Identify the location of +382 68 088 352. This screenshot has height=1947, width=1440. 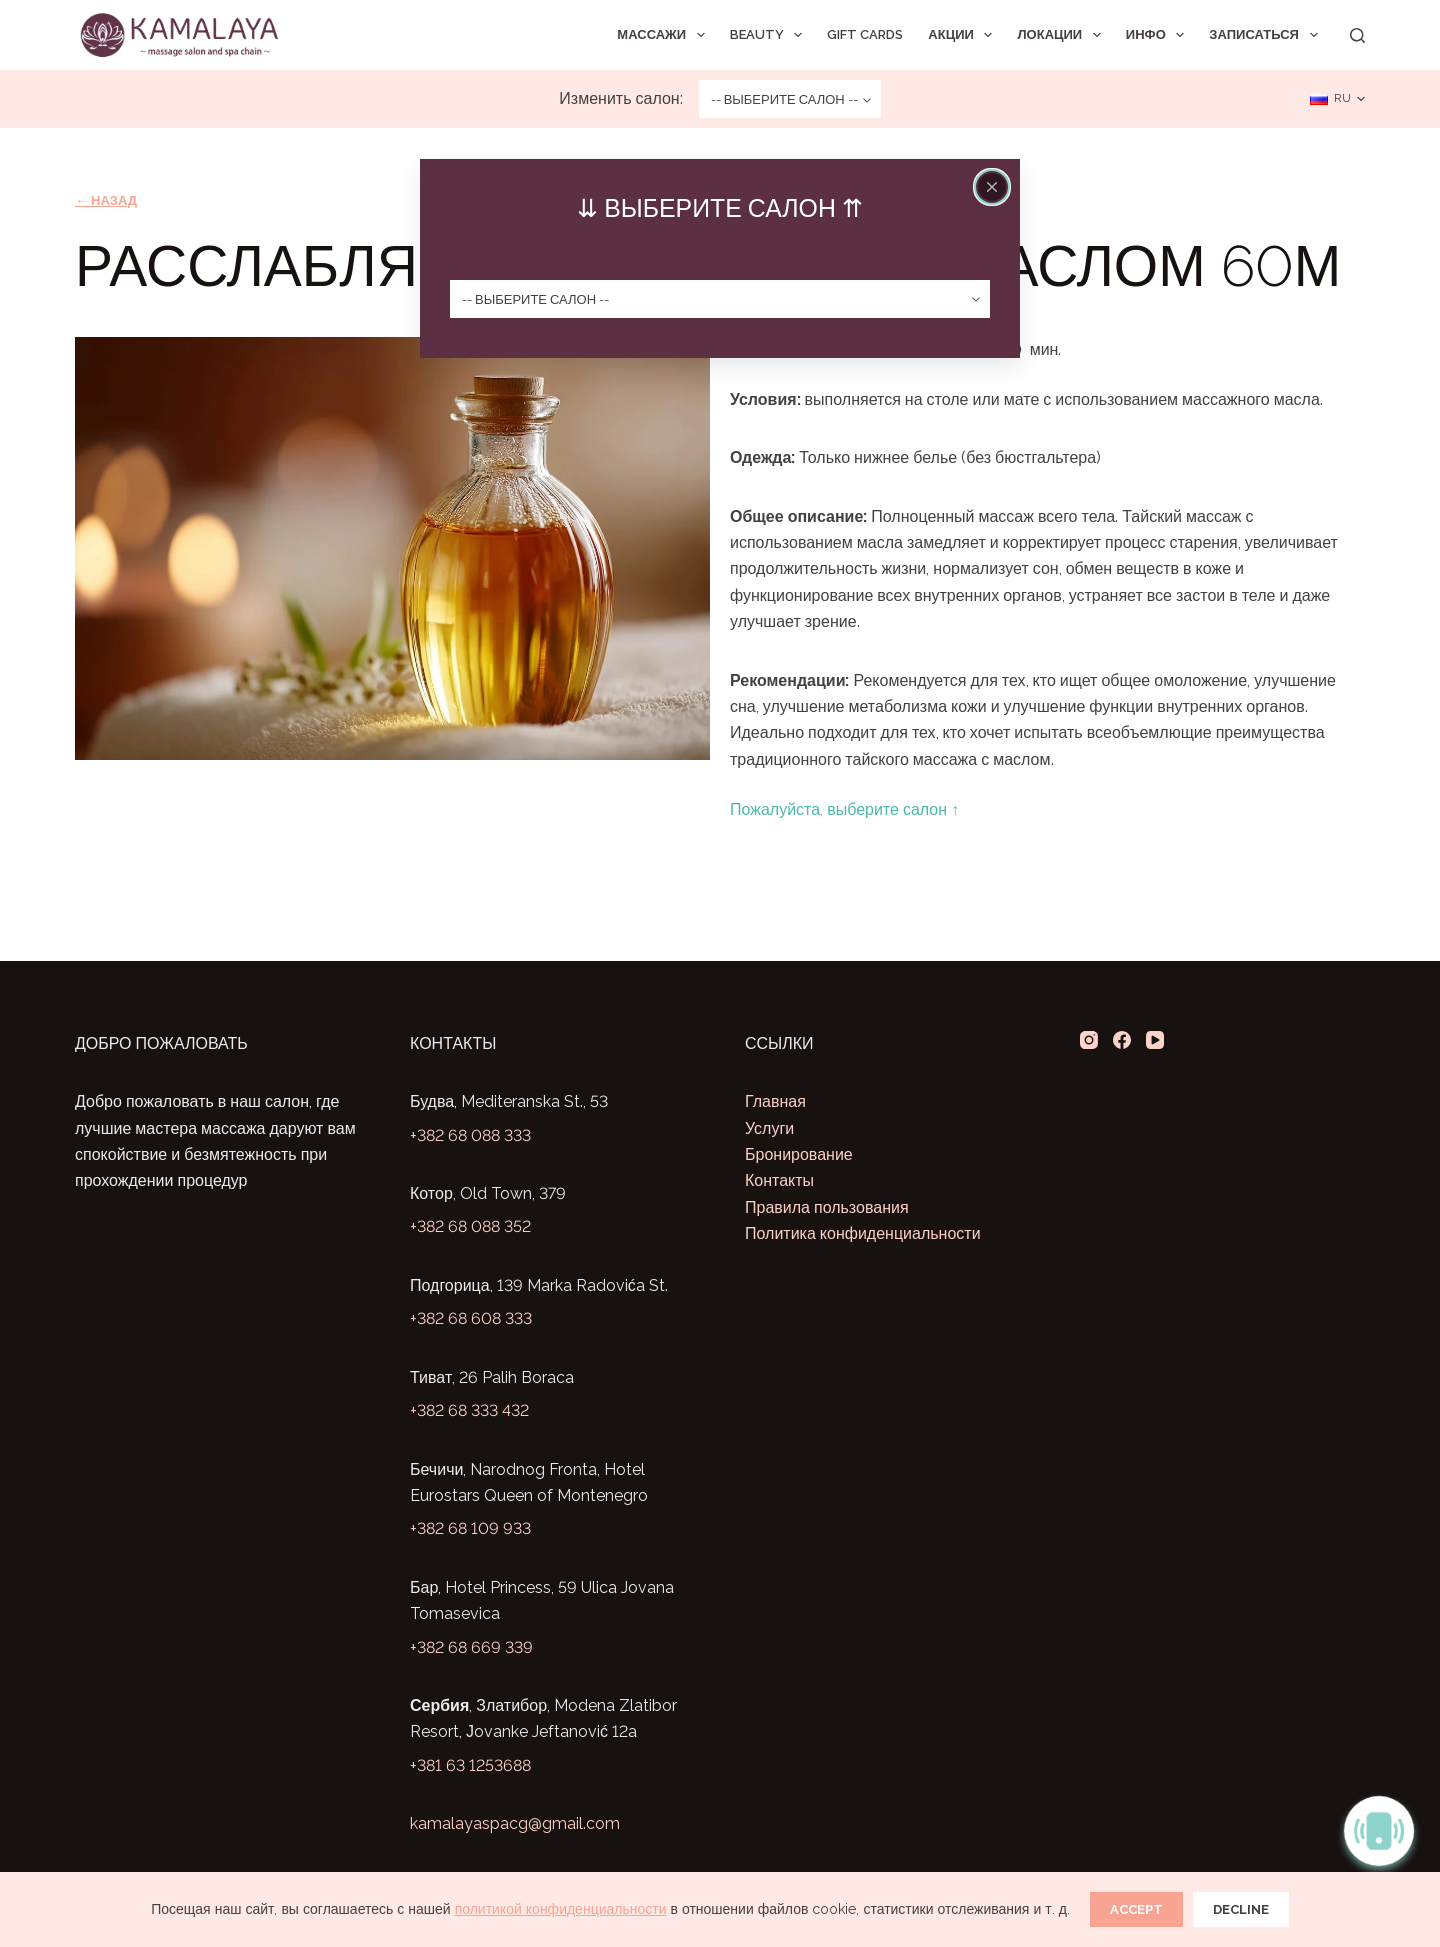
(470, 1226).